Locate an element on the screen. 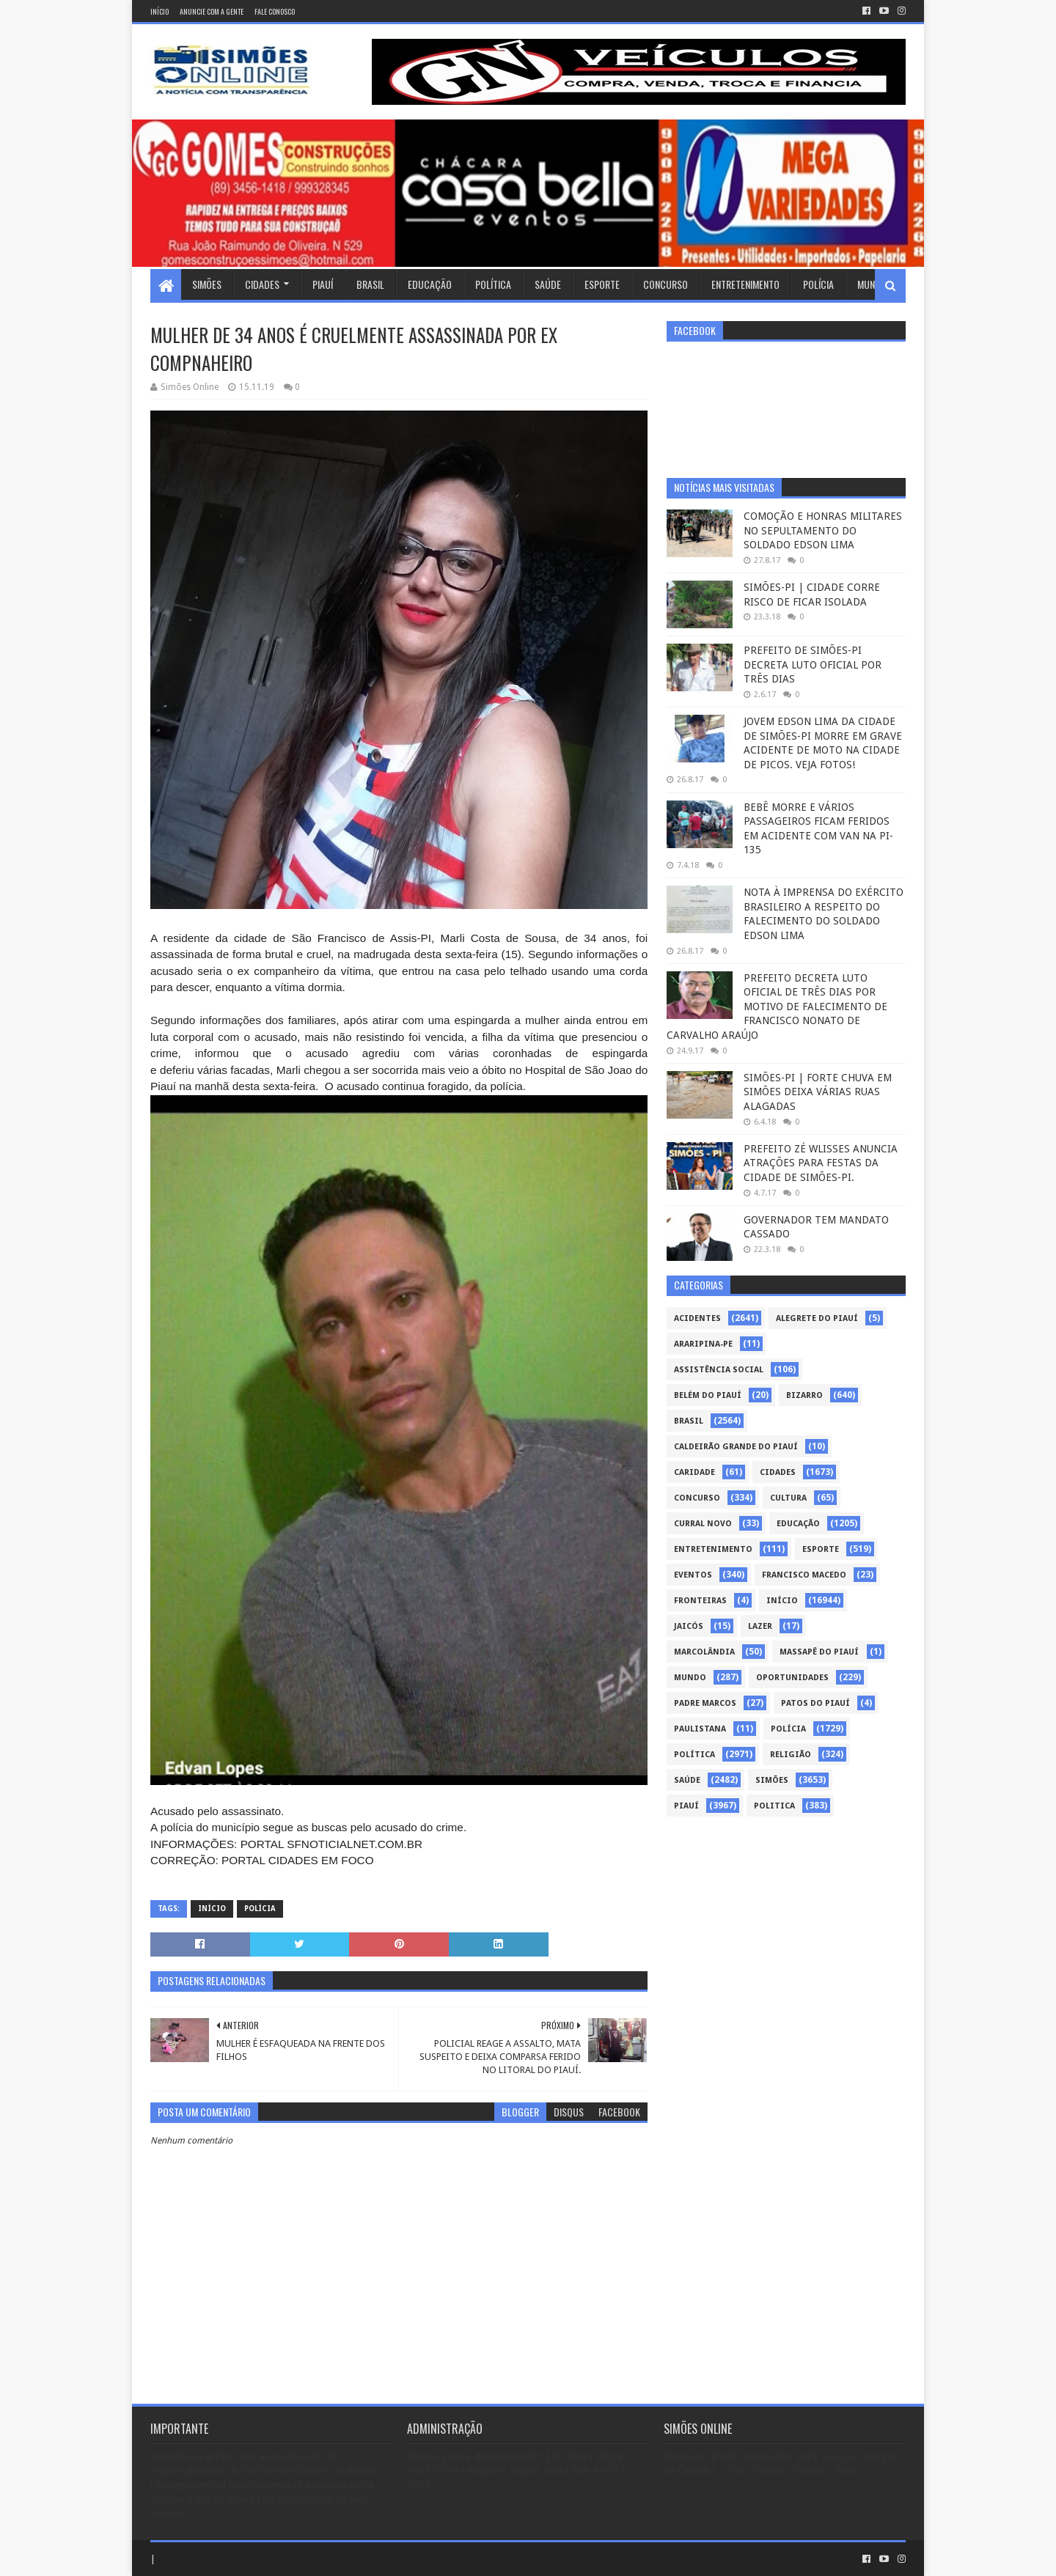  Cidades is located at coordinates (262, 284).